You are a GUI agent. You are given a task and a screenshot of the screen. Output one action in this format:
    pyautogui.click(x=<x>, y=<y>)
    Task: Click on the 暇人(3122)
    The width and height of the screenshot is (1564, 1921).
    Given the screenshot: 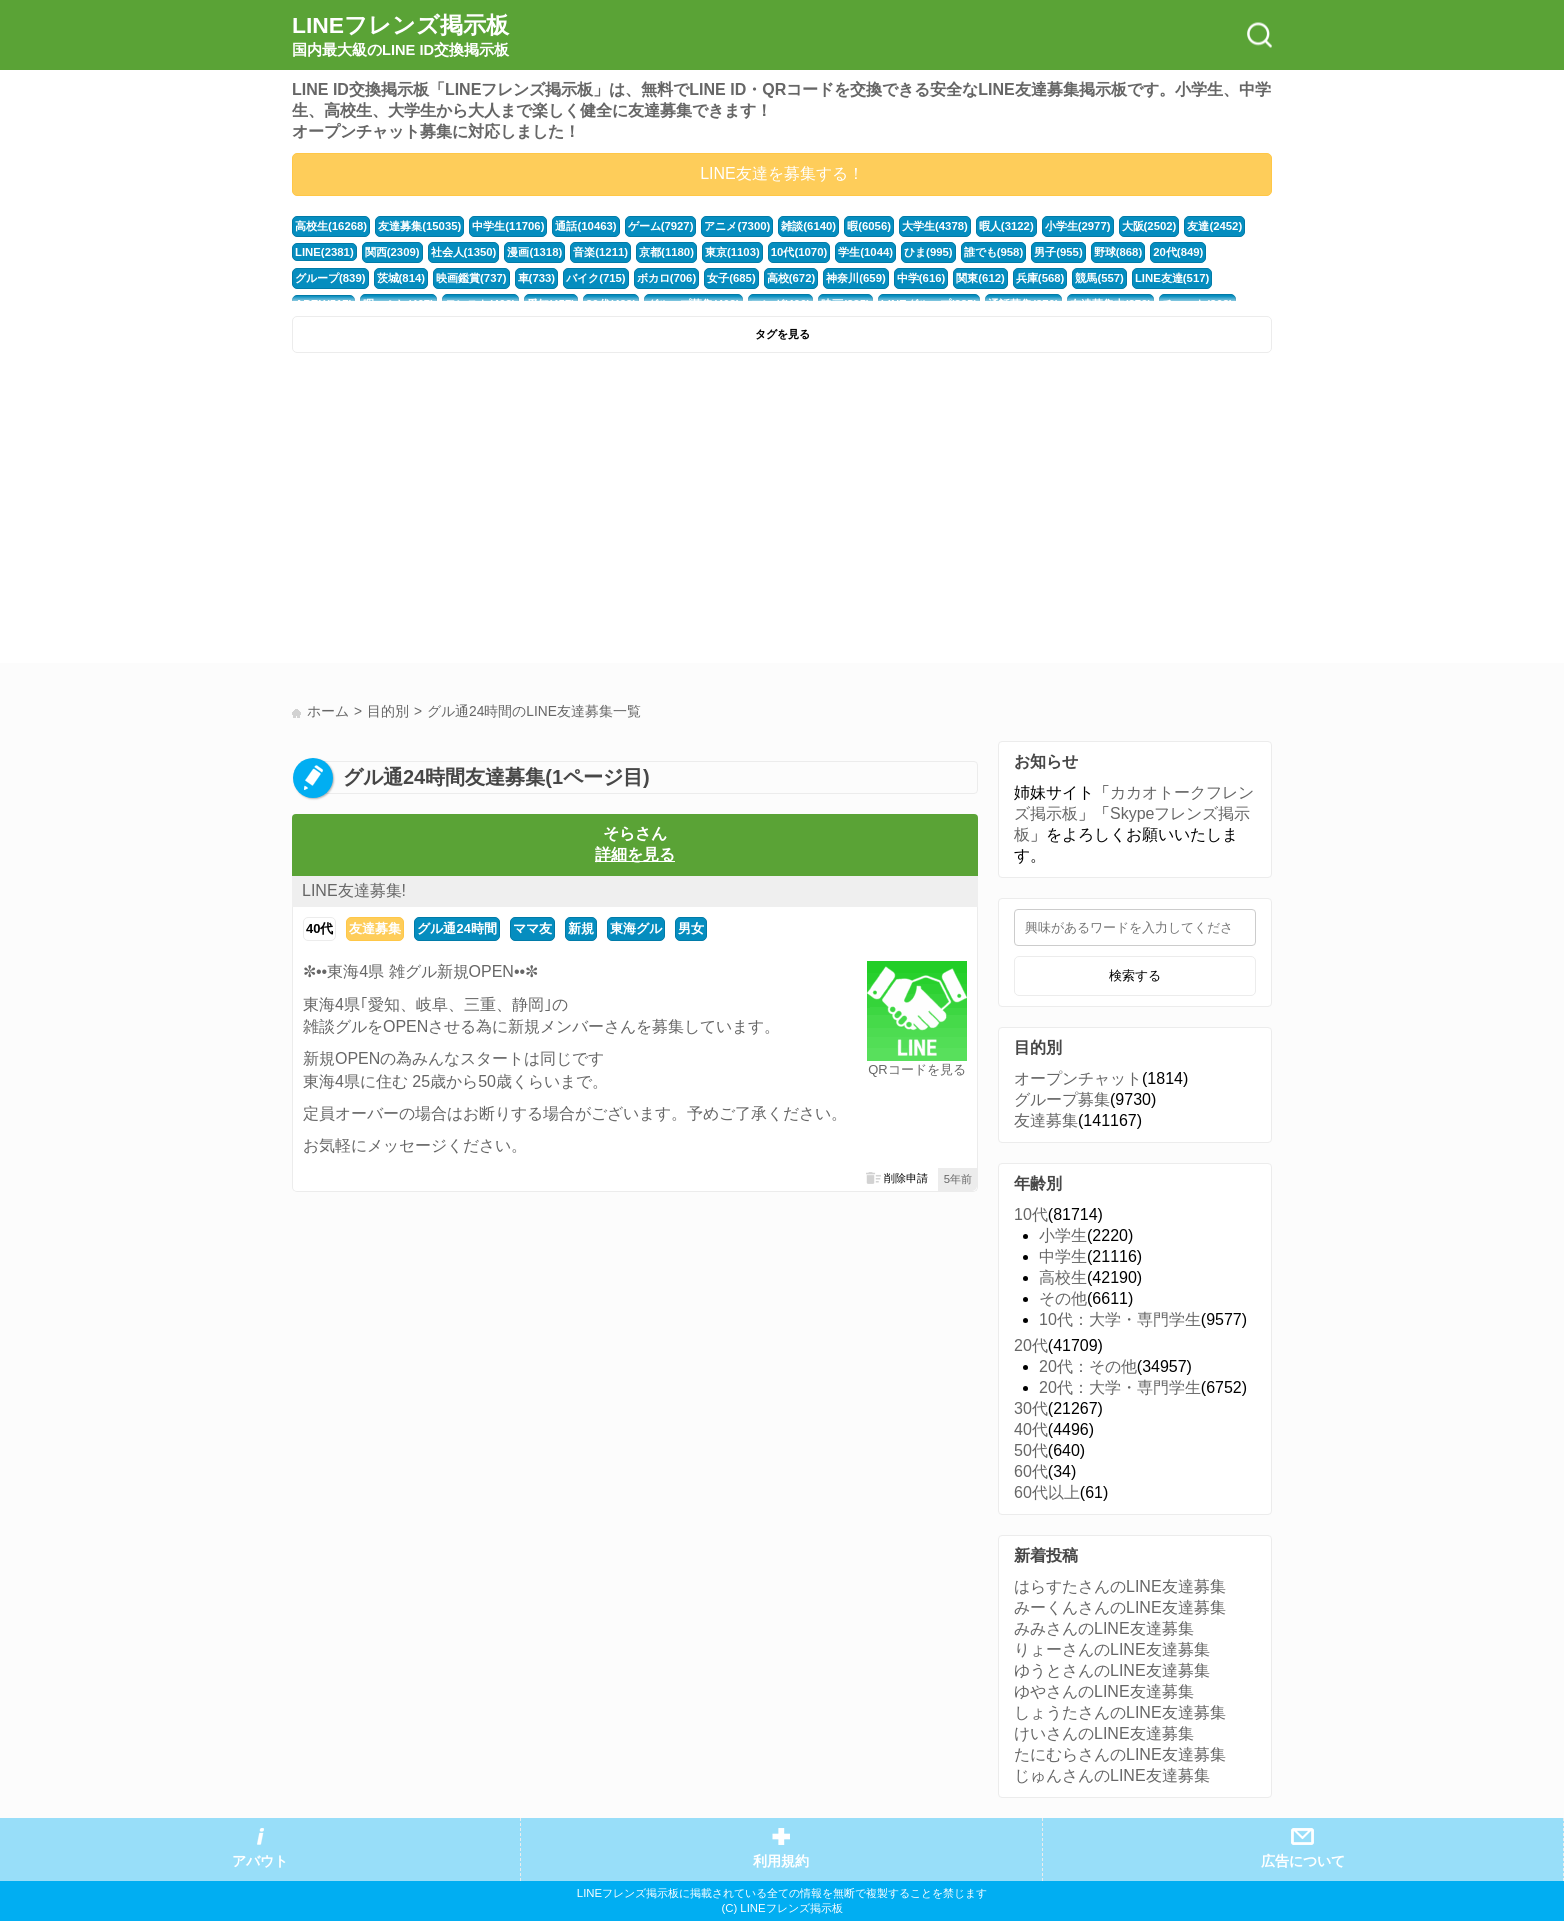 What is the action you would take?
    pyautogui.click(x=1006, y=226)
    